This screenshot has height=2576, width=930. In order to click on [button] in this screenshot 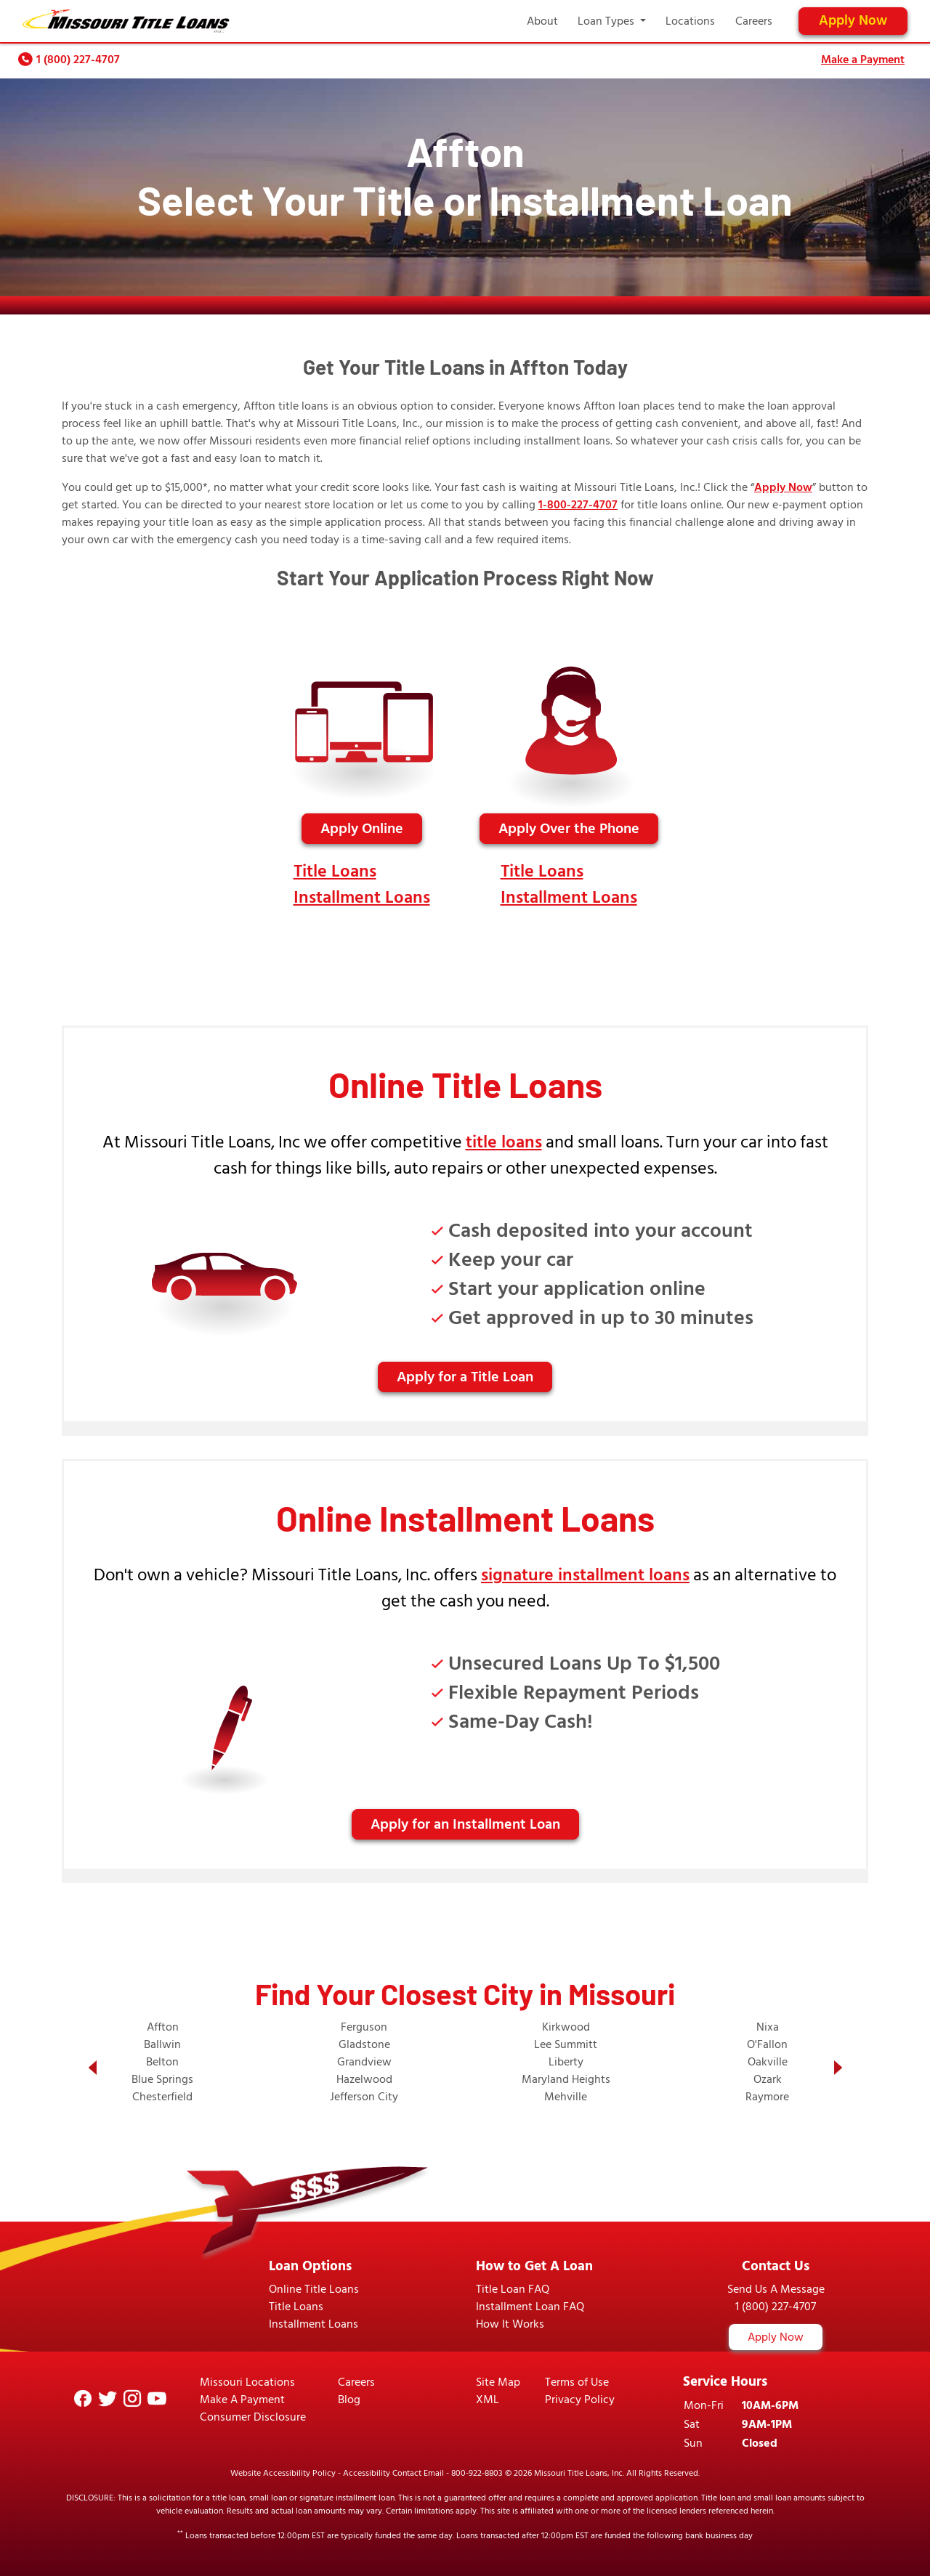, I will do `click(92, 2067)`.